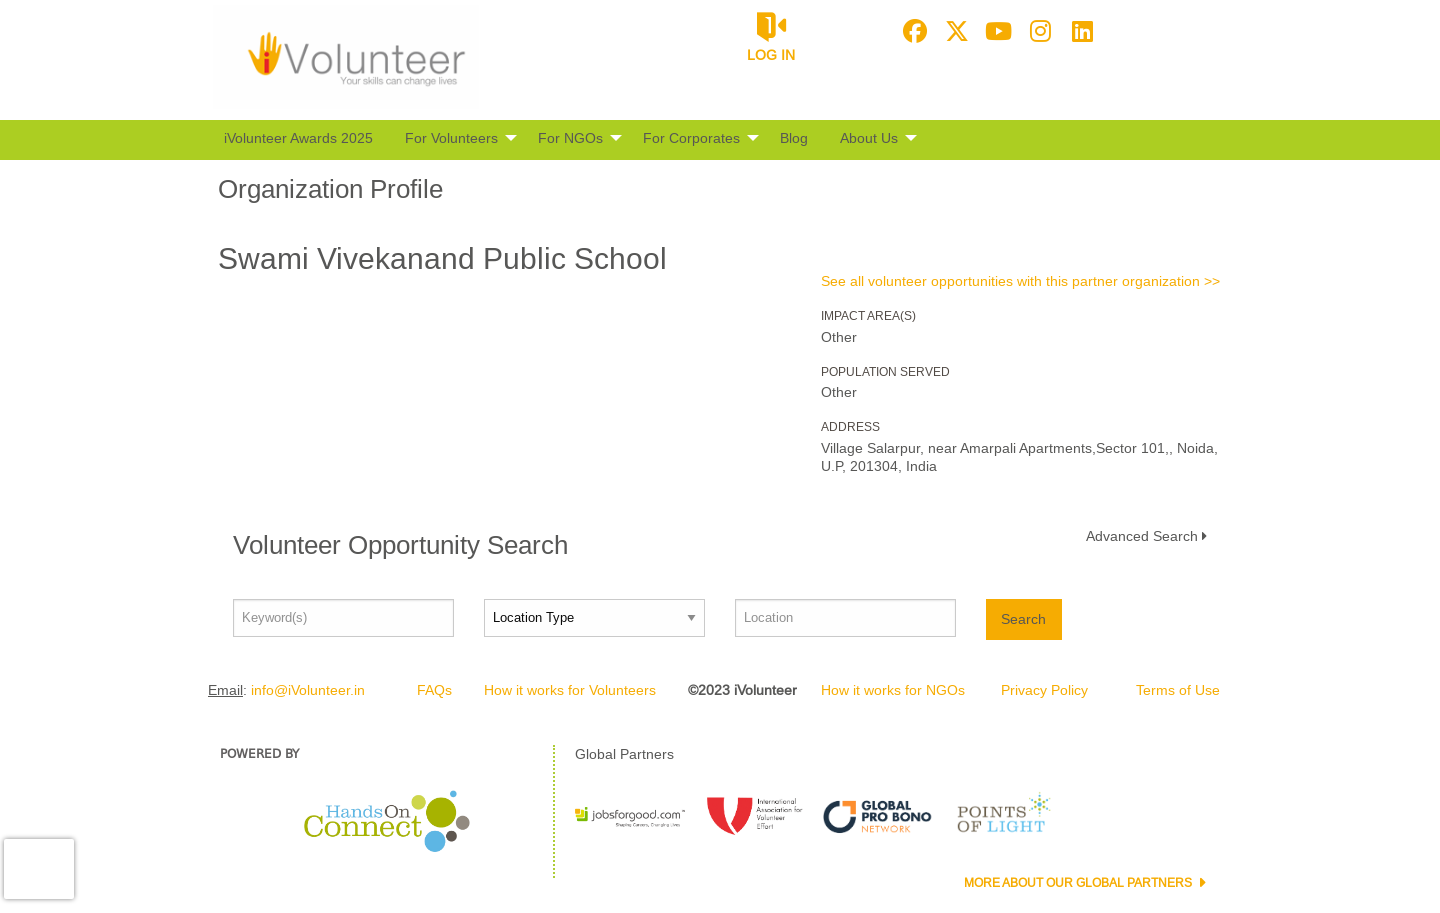 The width and height of the screenshot is (1440, 913). What do you see at coordinates (1020, 281) in the screenshot?
I see `See all volunteer opportunities with this partner organization >>` at bounding box center [1020, 281].